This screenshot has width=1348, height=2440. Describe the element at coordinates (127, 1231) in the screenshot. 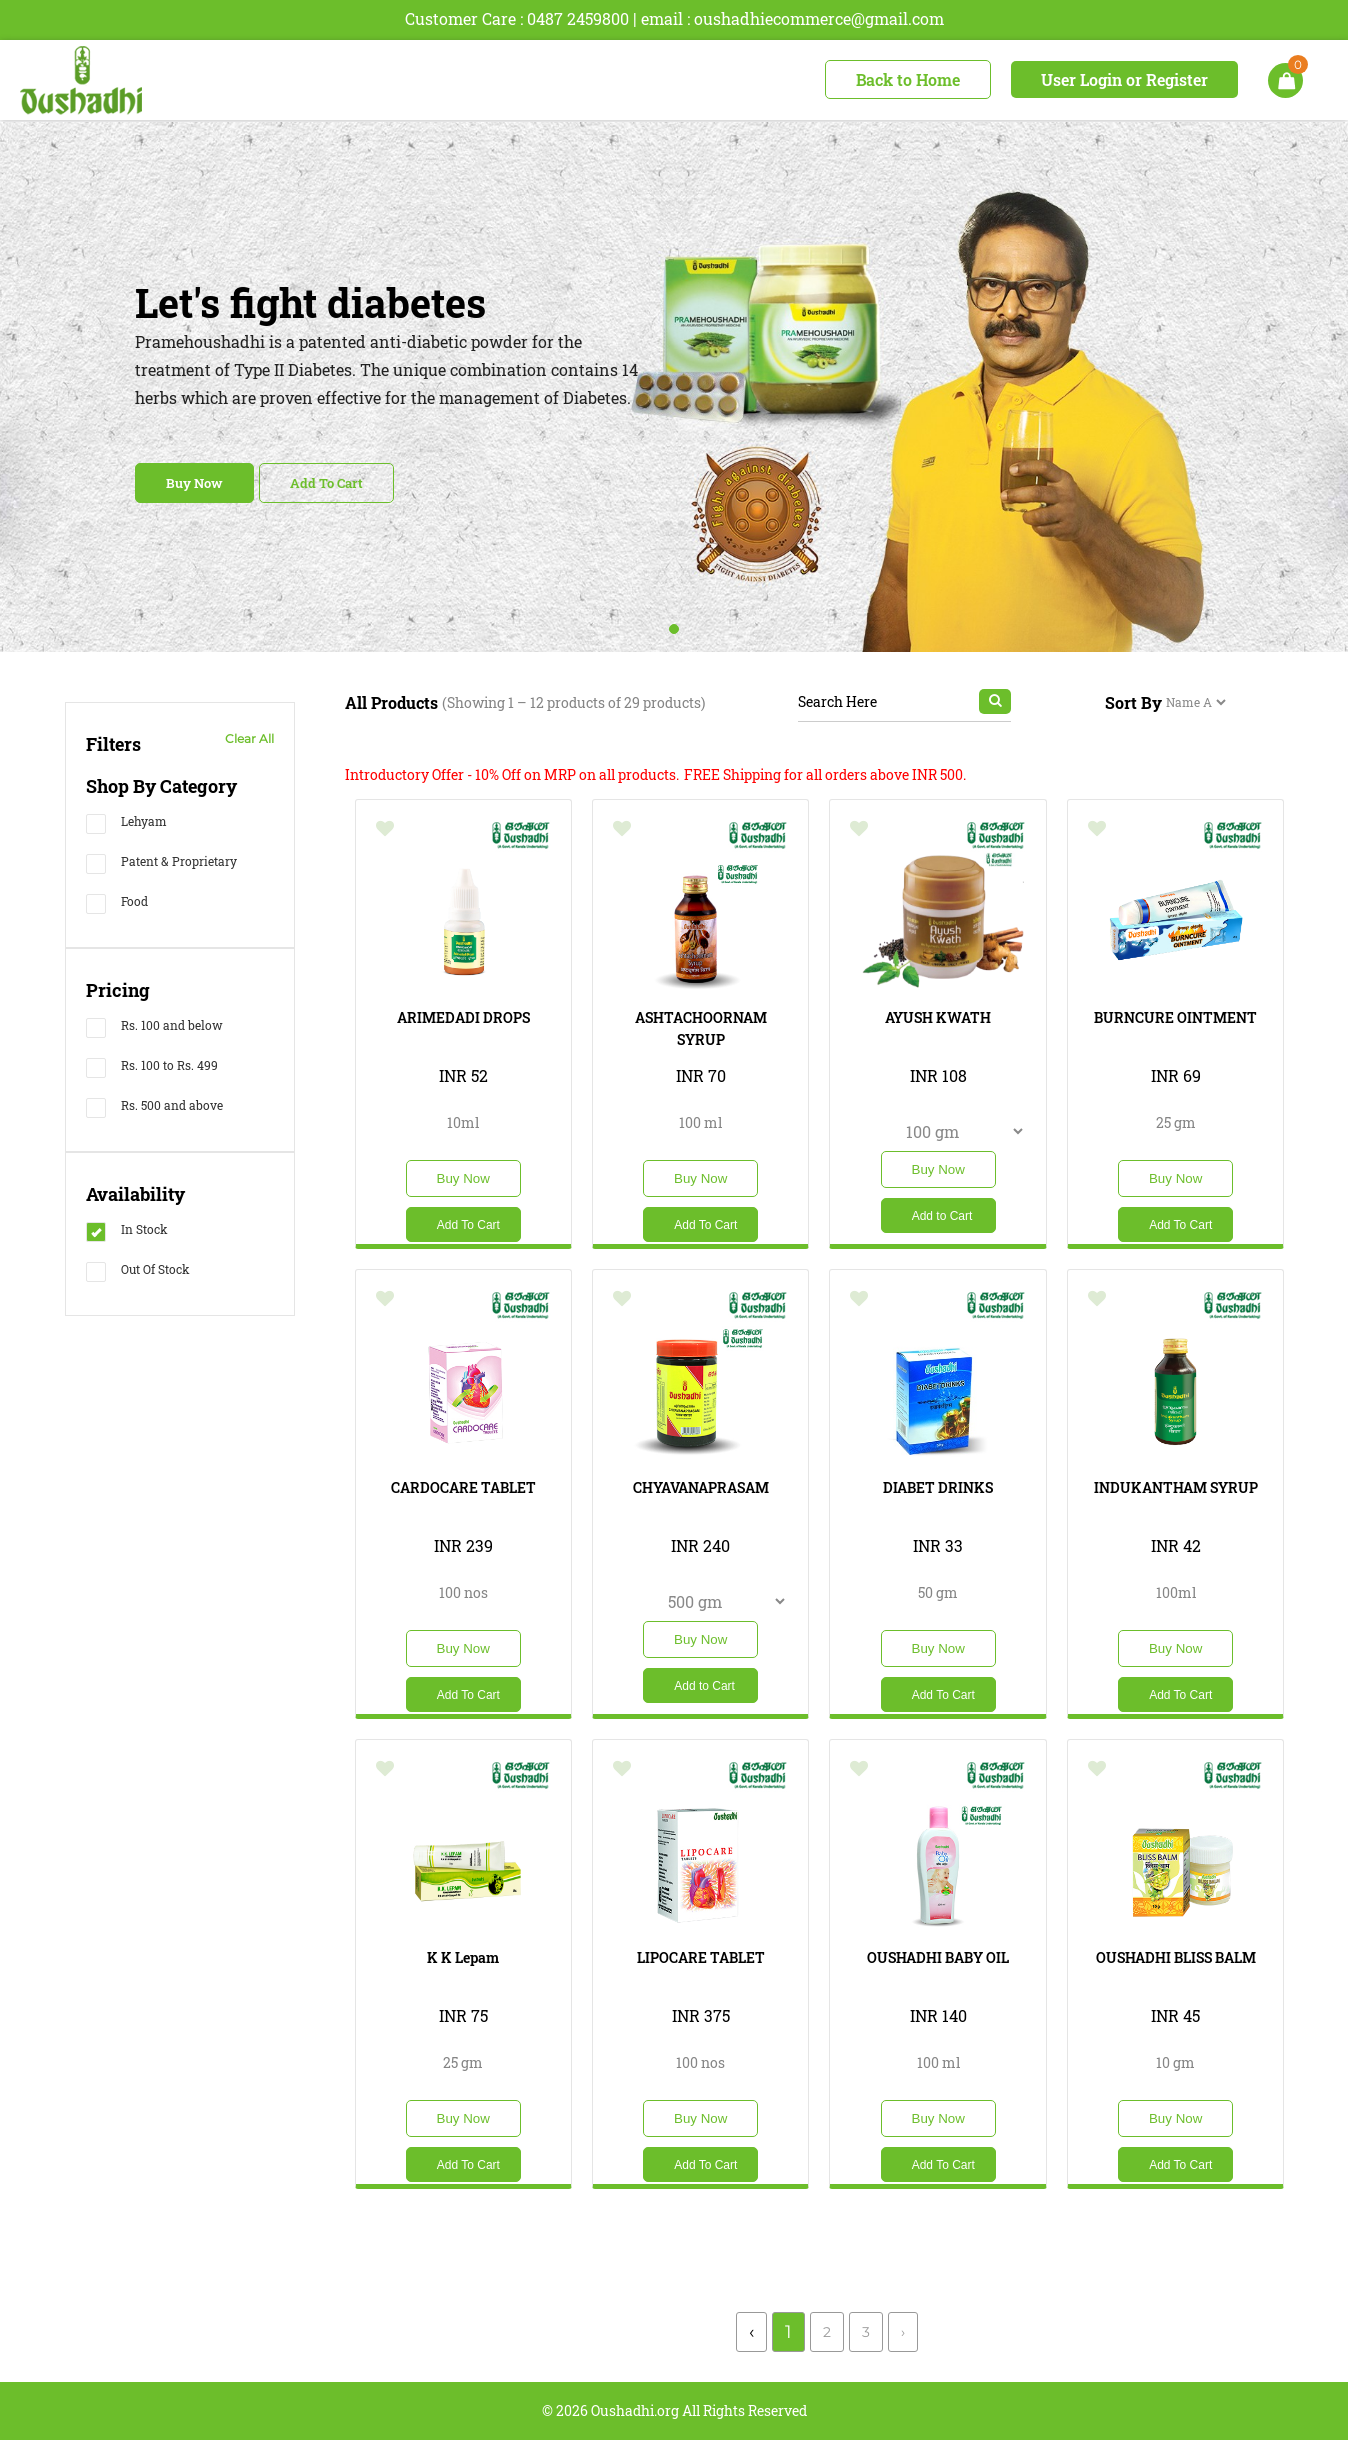

I see `In Stock` at that location.